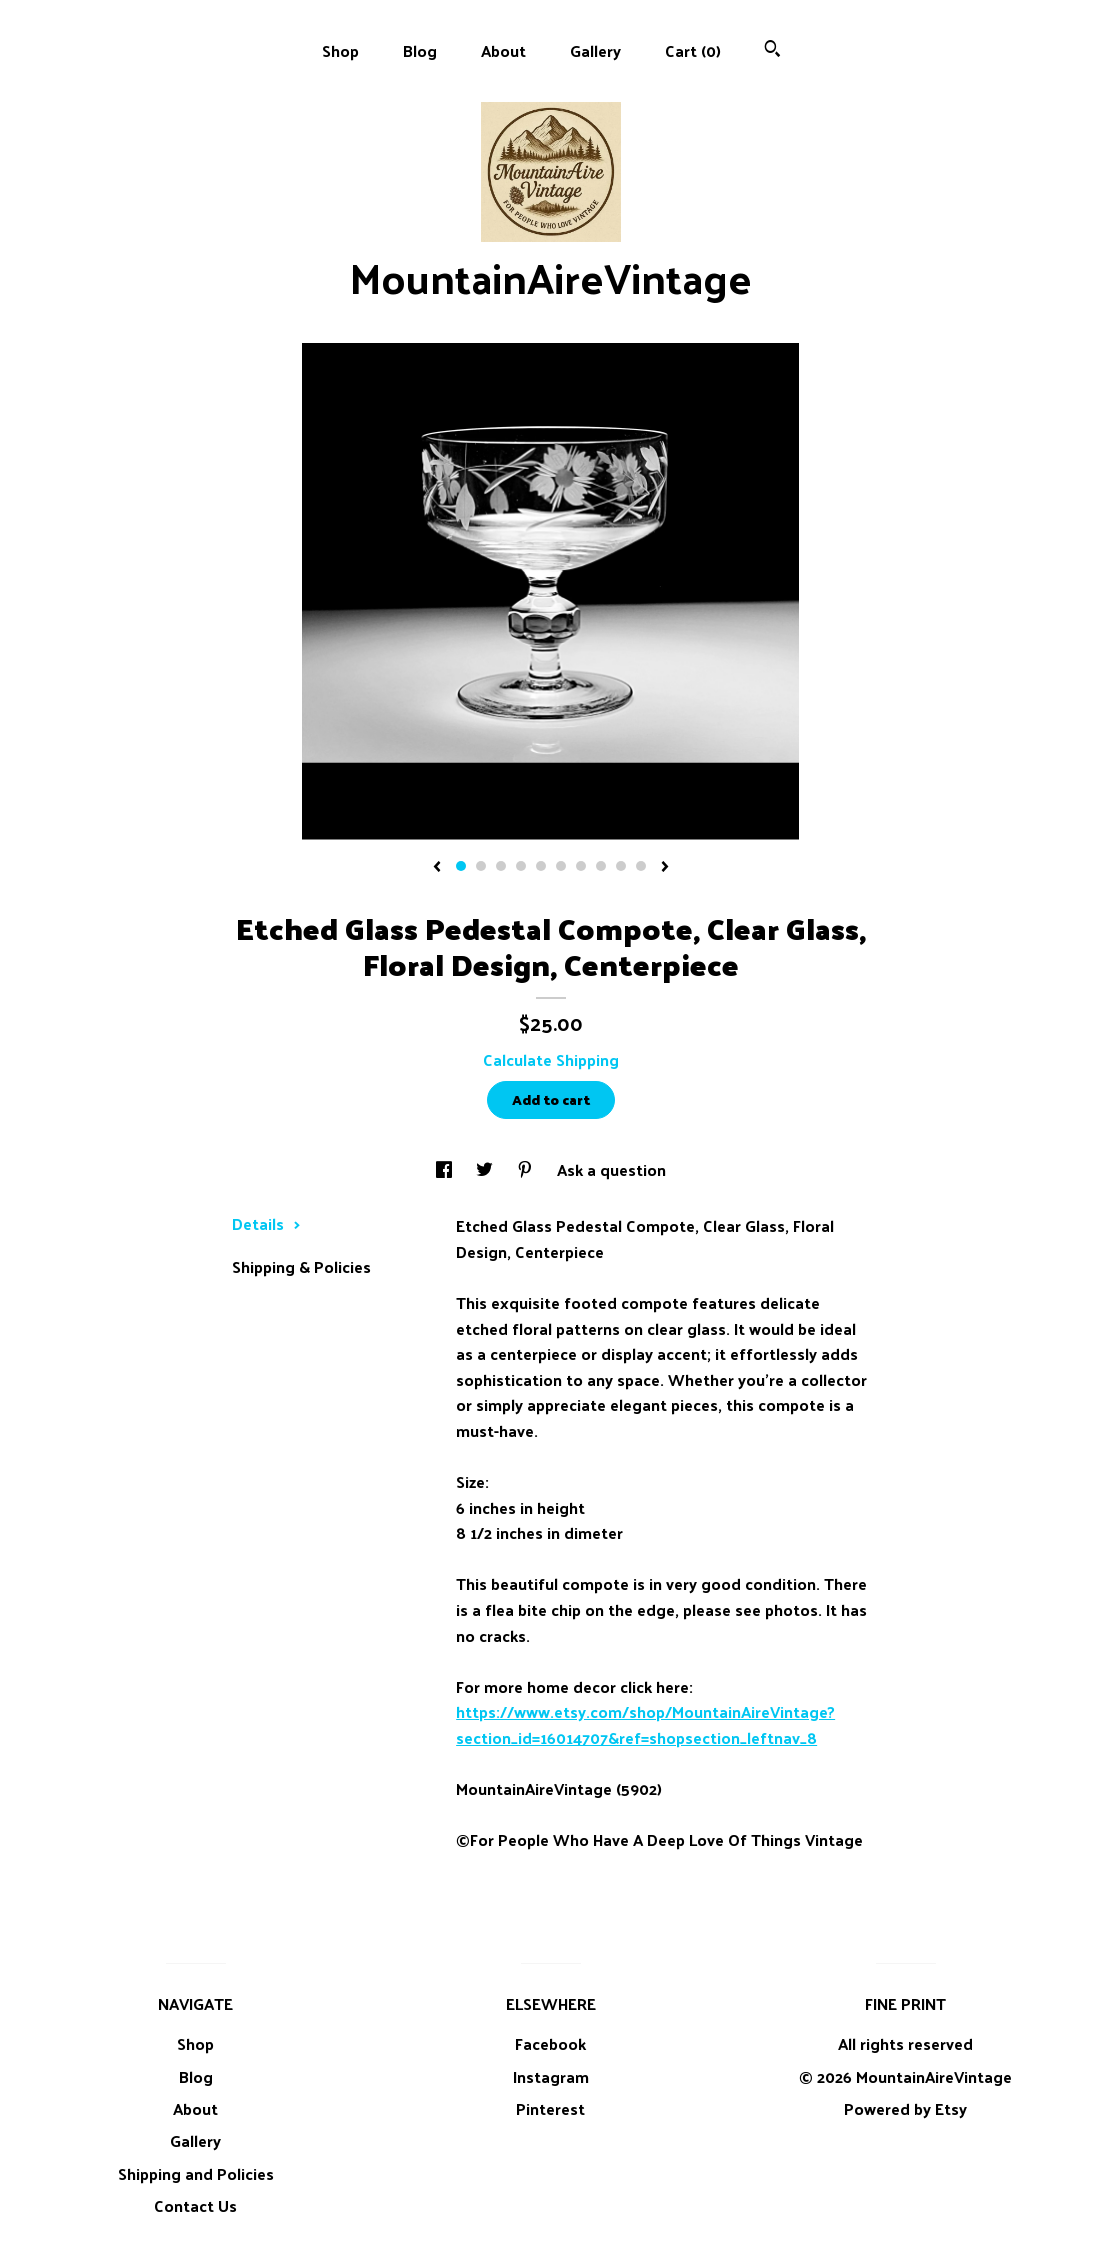 This screenshot has height=2248, width=1101. I want to click on About, so click(503, 50).